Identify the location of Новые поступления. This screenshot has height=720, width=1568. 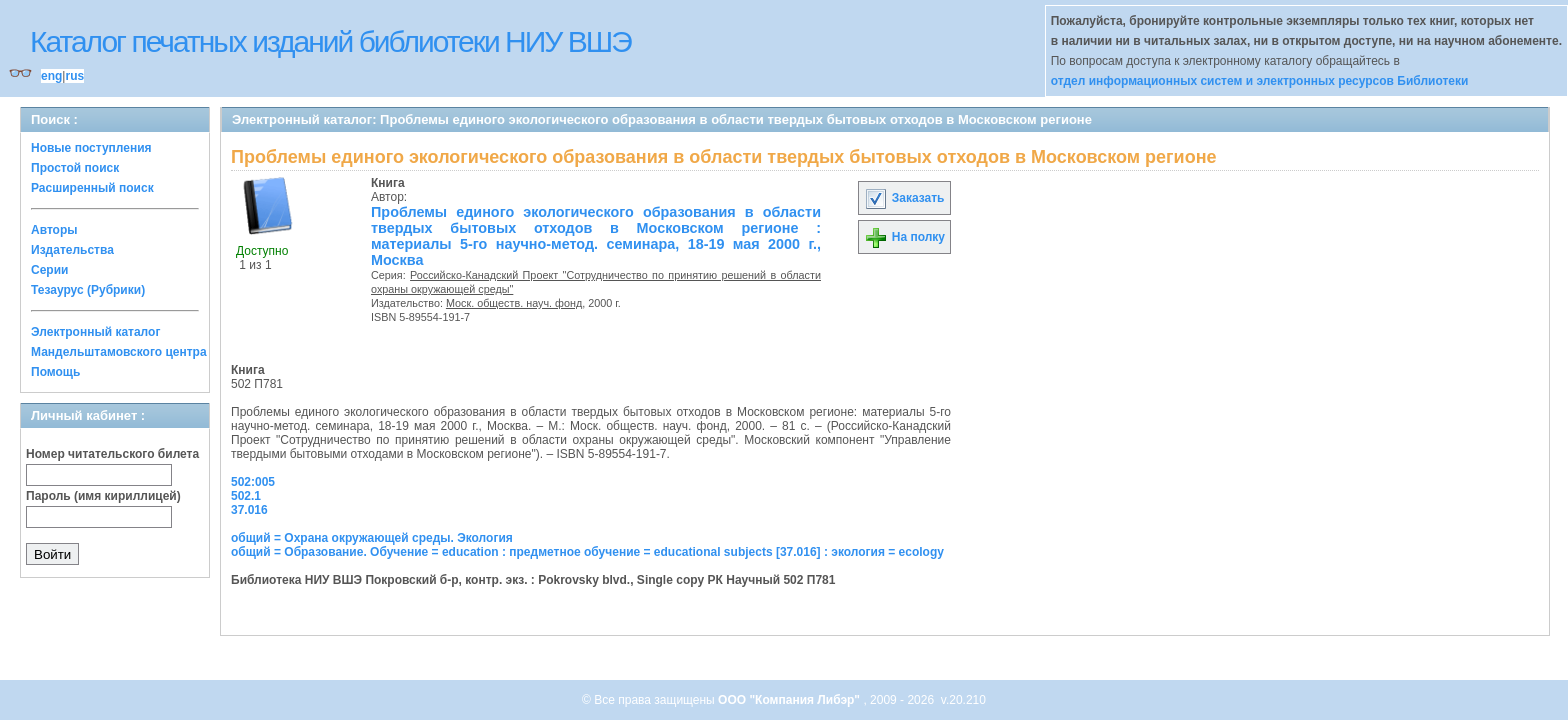
(91, 148).